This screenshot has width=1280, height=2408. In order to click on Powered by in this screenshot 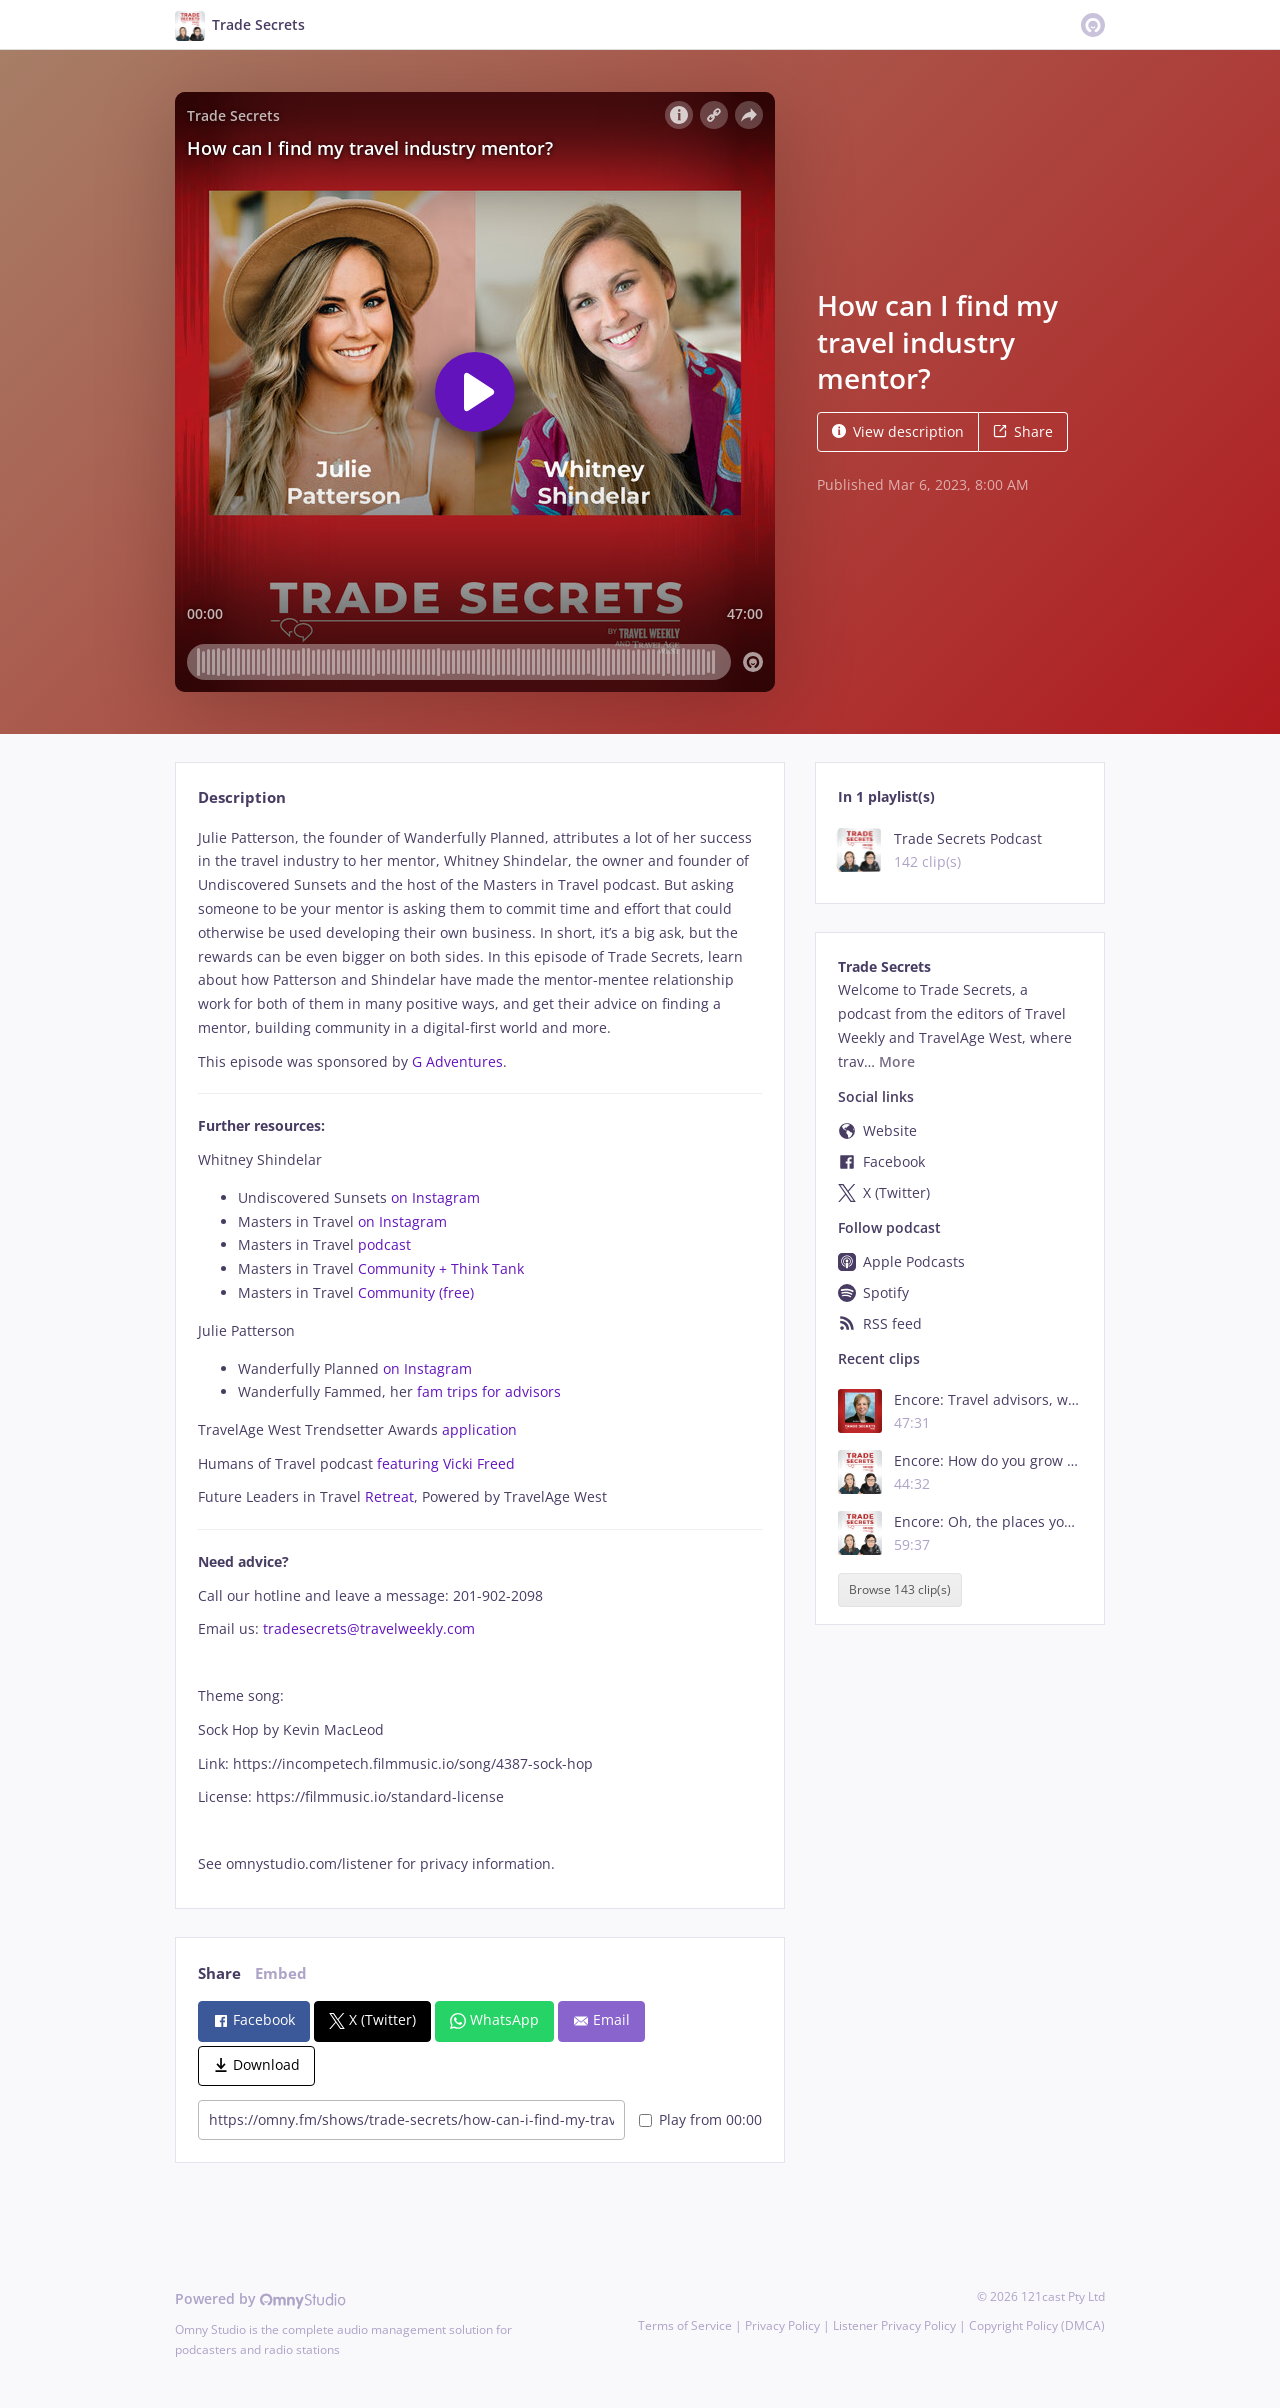, I will do `click(260, 2298)`.